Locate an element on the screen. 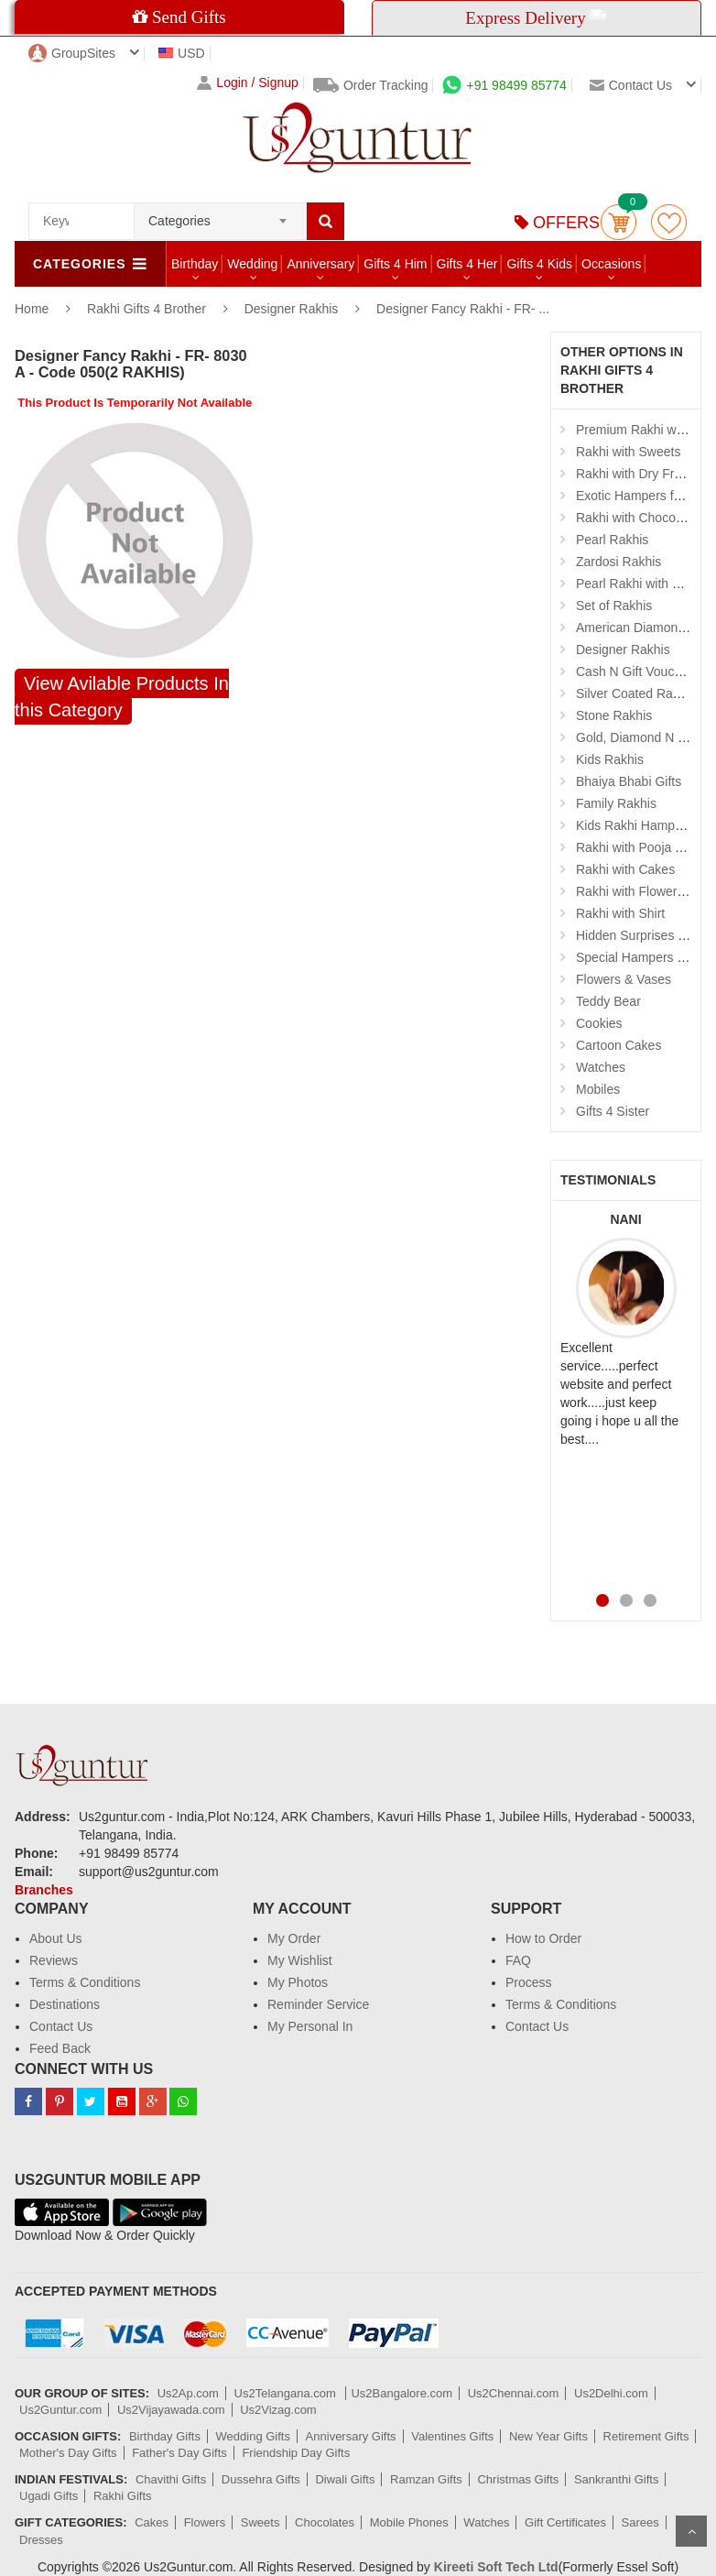 Image resolution: width=716 pixels, height=2576 pixels. Rakhi with Chocolates is located at coordinates (639, 517).